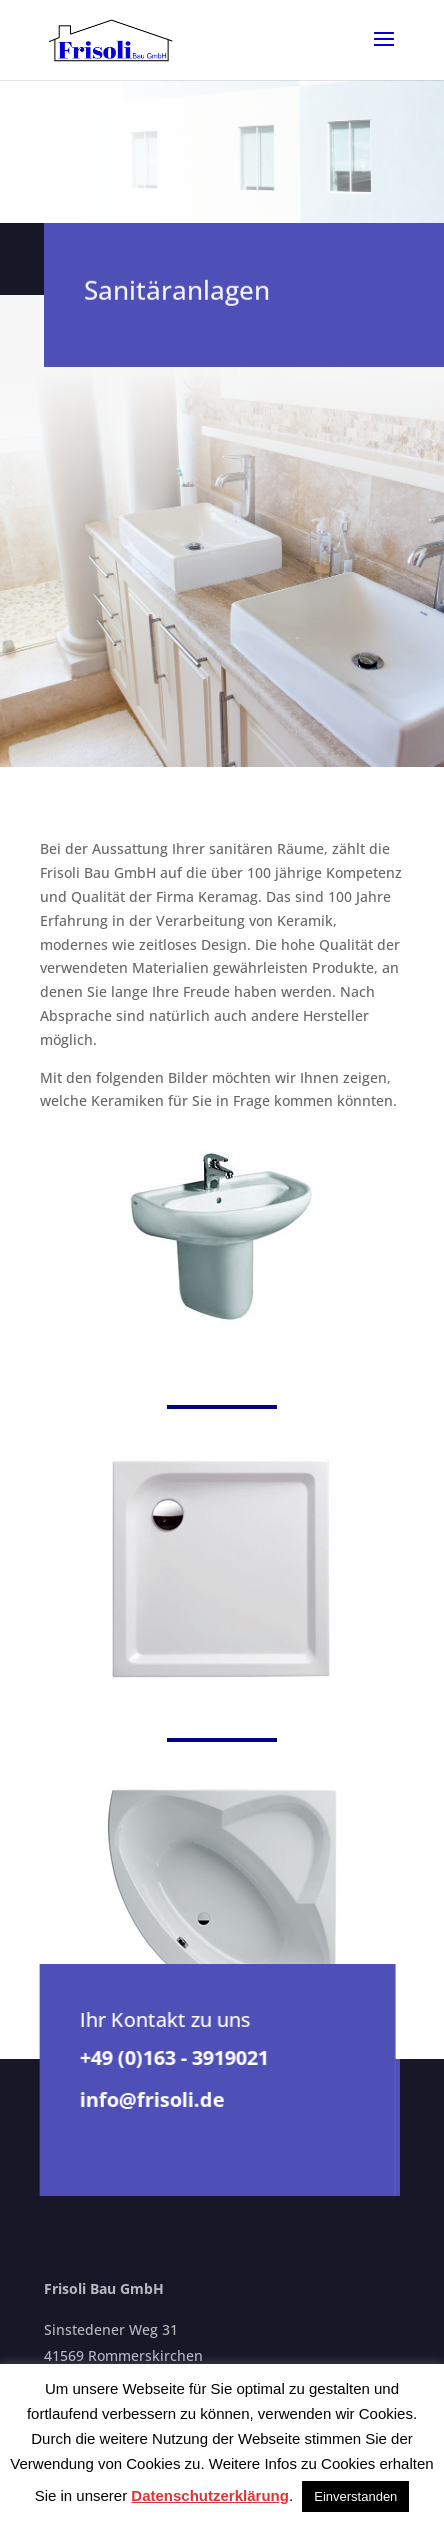 The width and height of the screenshot is (444, 2524). I want to click on info@frisoli.de, so click(151, 2099).